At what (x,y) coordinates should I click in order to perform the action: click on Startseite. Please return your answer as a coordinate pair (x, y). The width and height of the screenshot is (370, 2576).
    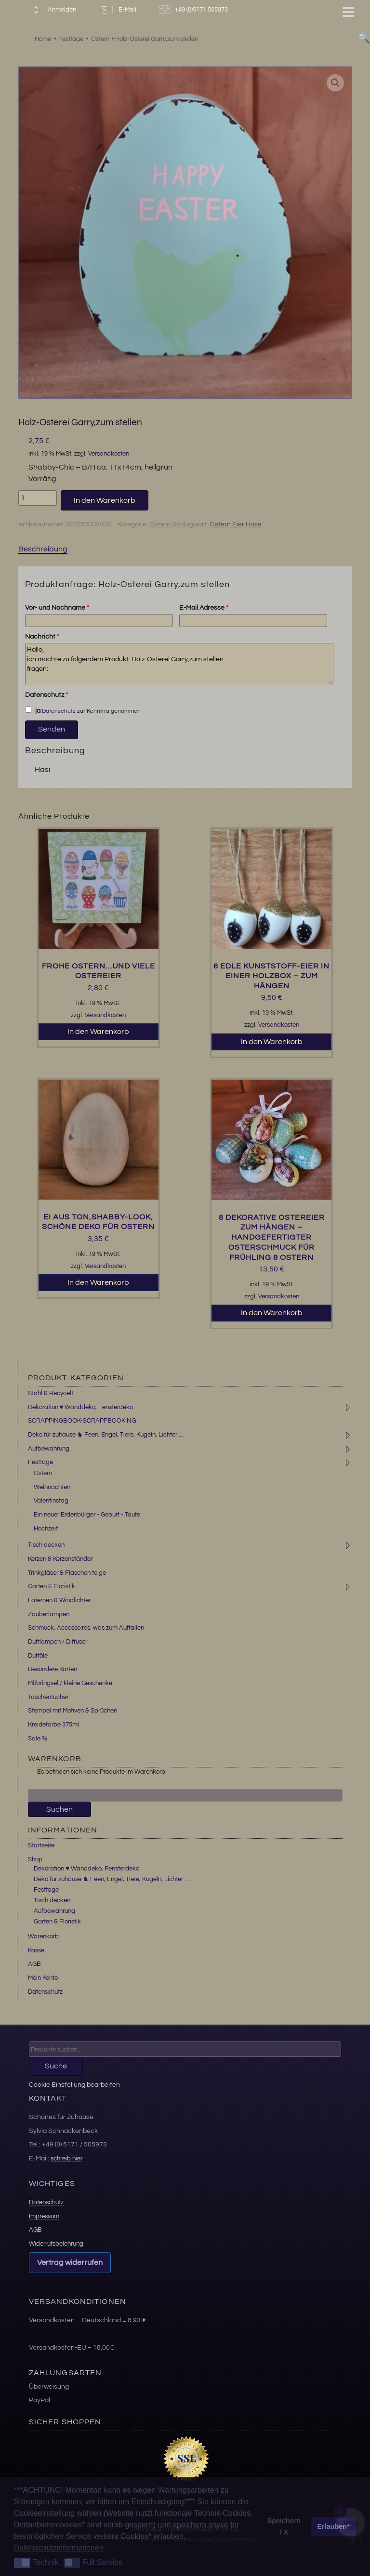
    Looking at the image, I should click on (41, 1845).